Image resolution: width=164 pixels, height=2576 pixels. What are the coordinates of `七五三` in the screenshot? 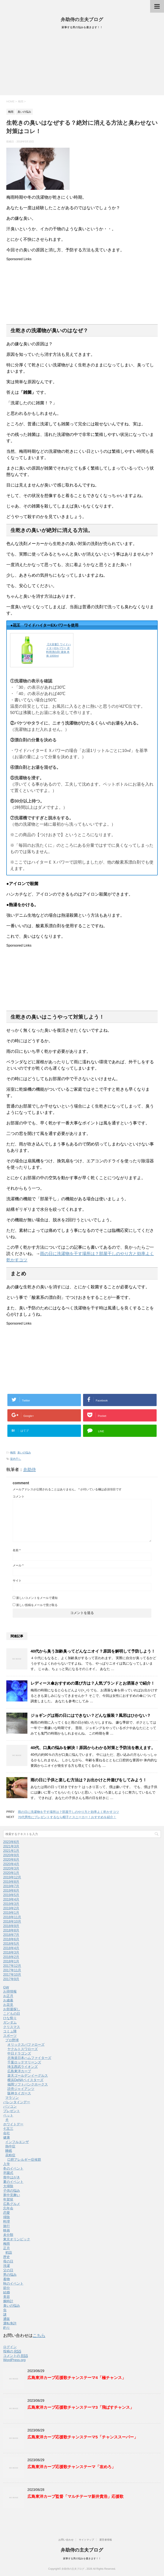 It's located at (8, 2128).